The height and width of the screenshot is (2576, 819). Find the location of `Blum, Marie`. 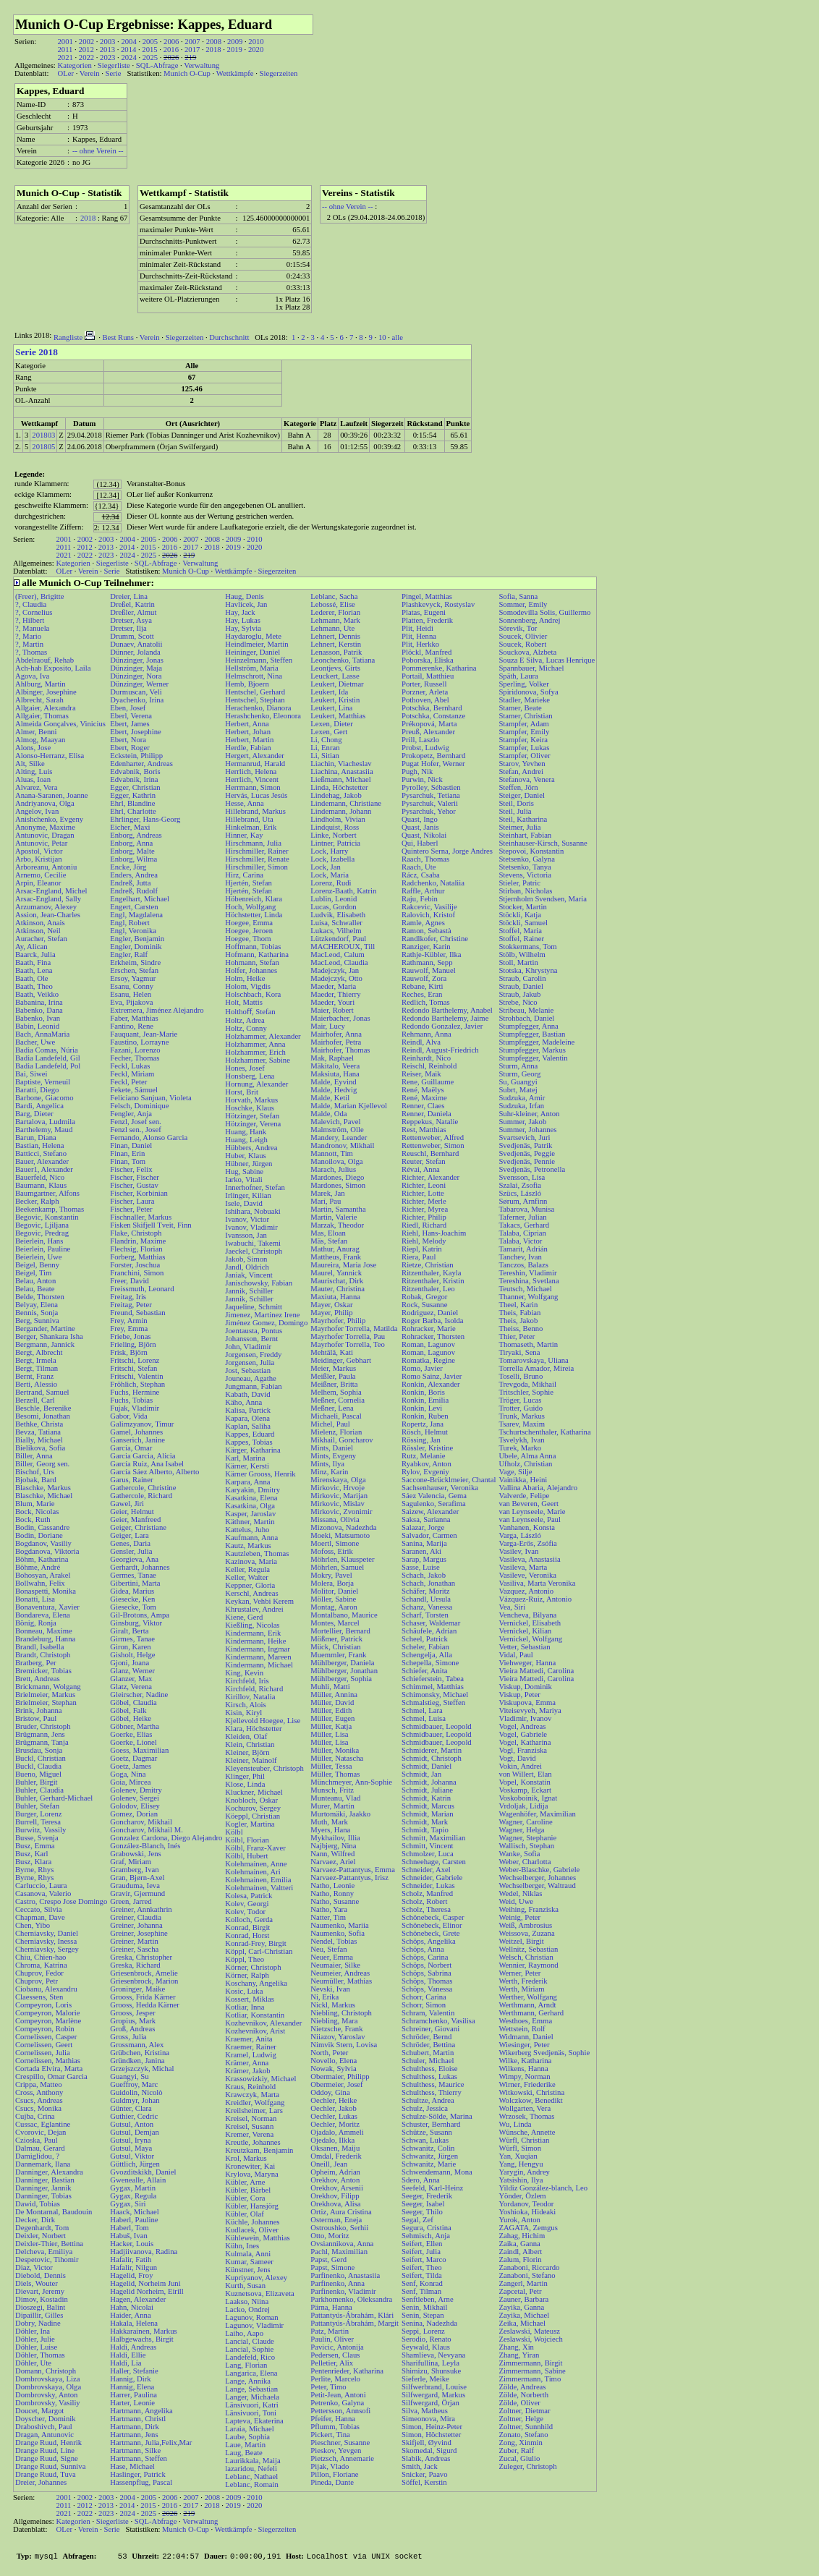

Blum, Marie is located at coordinates (34, 1504).